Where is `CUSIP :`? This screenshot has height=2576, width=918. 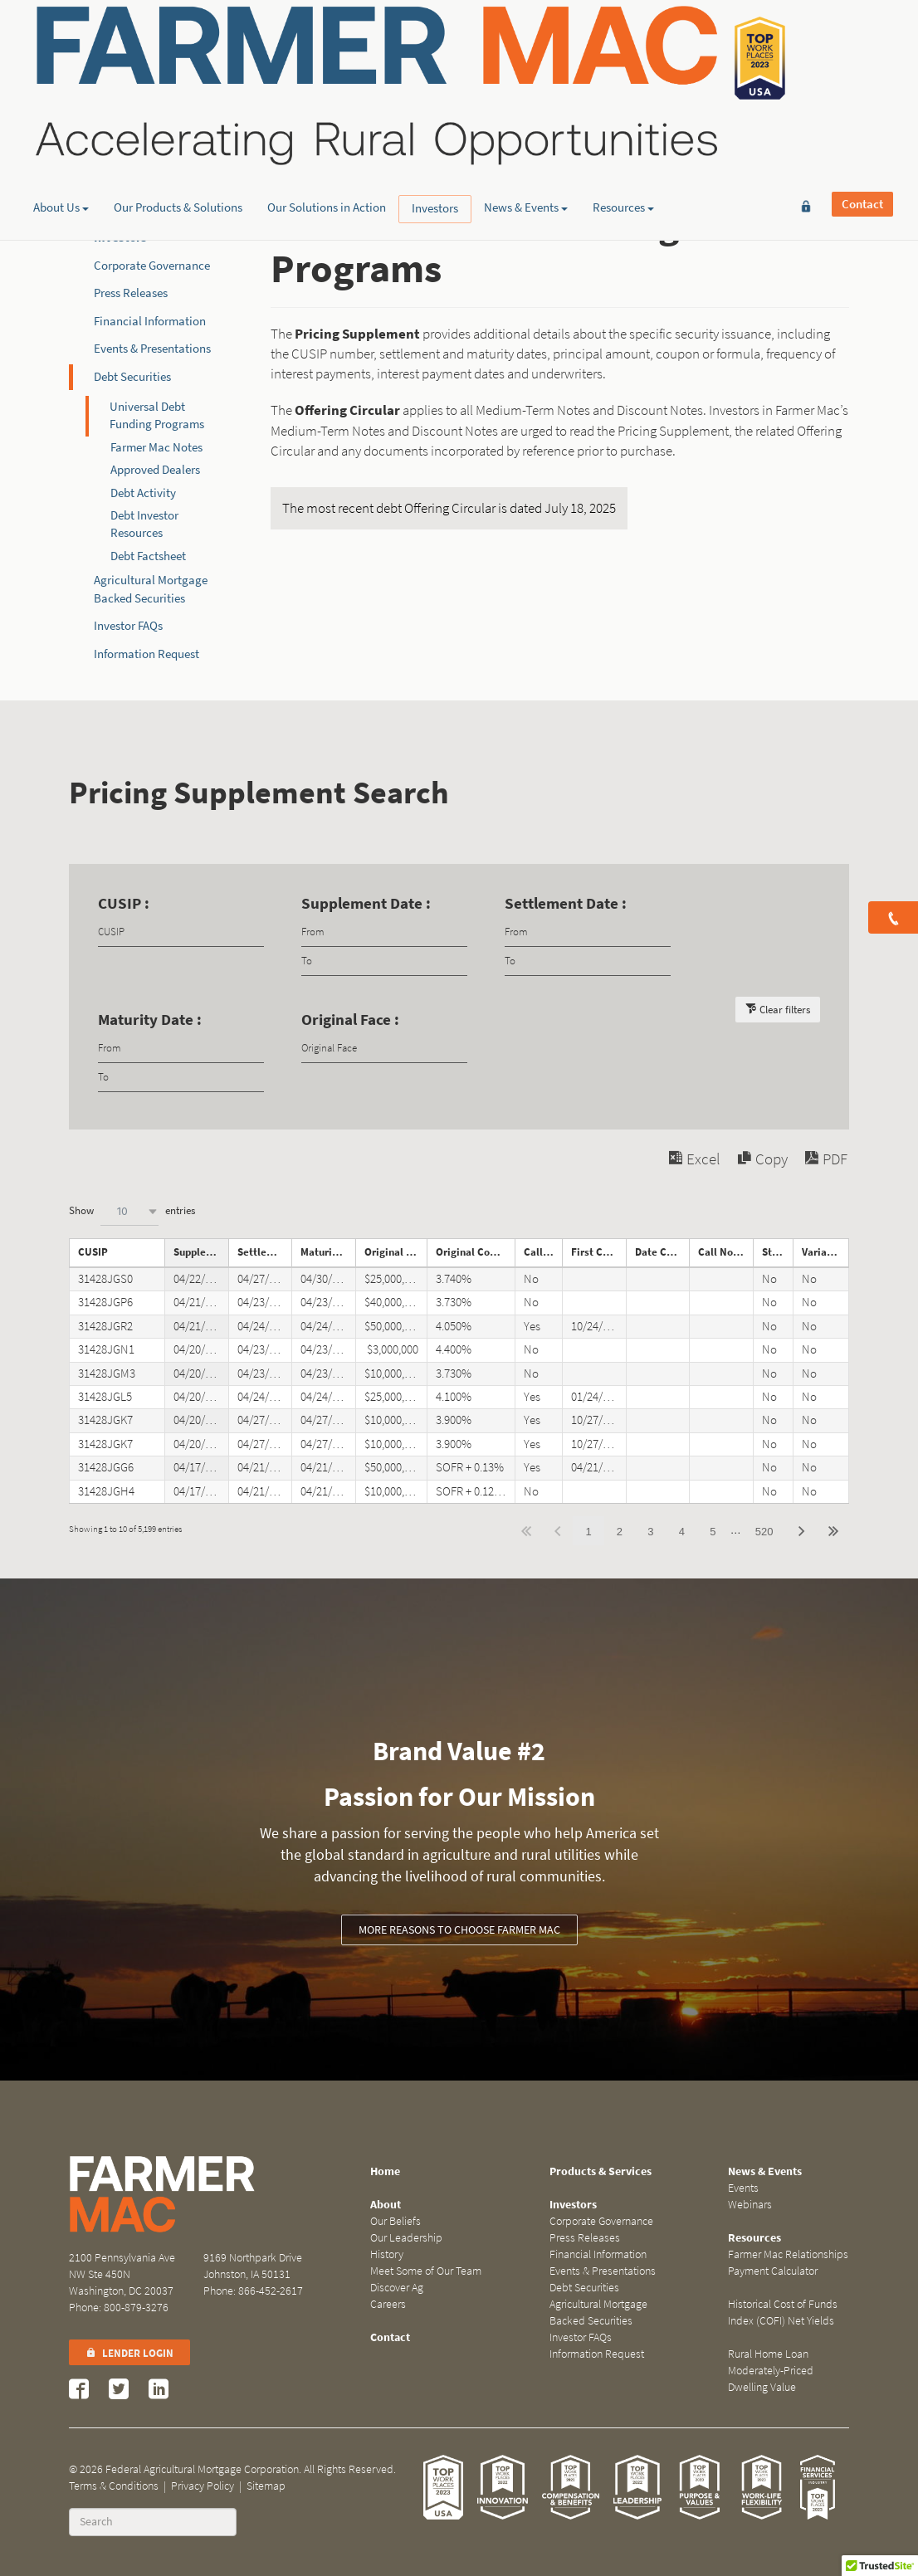
CUSIP : is located at coordinates (123, 903).